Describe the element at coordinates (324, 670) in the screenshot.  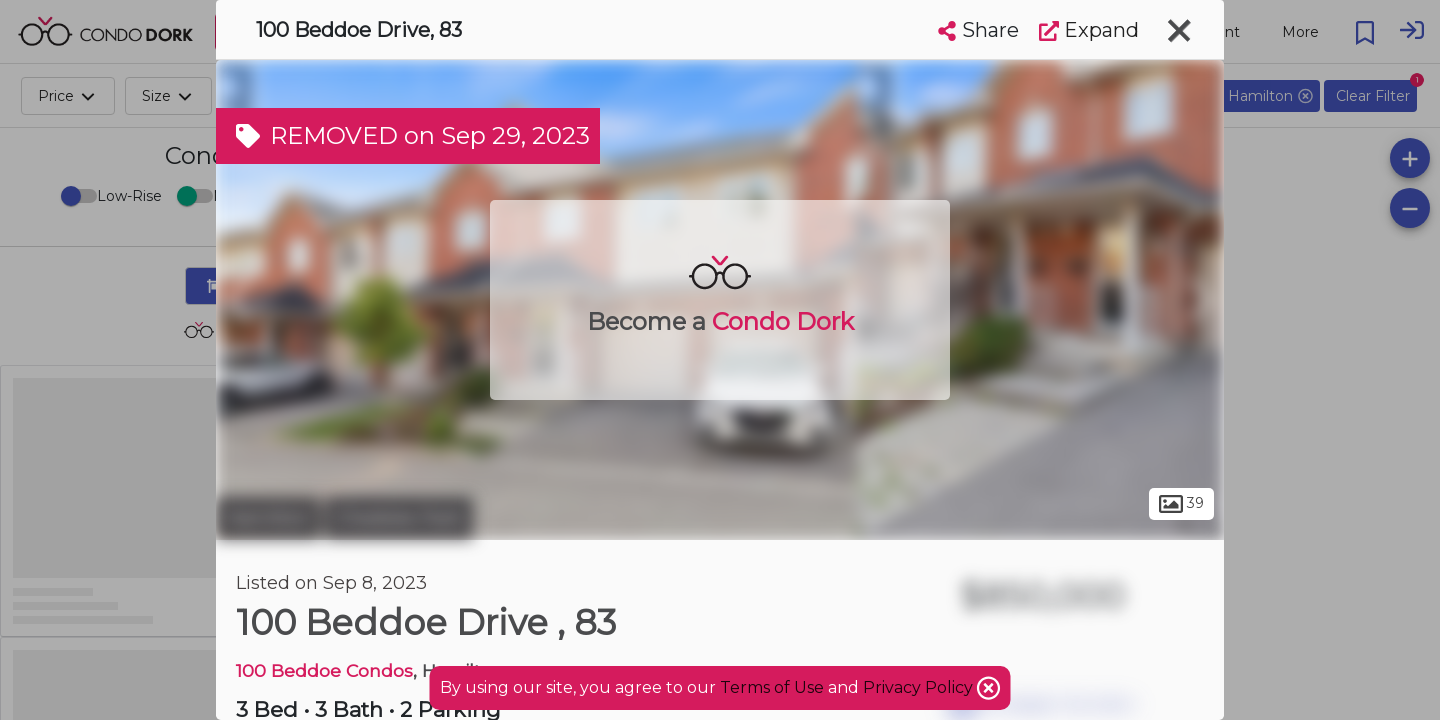
I see `100 Beddoe Condos` at that location.